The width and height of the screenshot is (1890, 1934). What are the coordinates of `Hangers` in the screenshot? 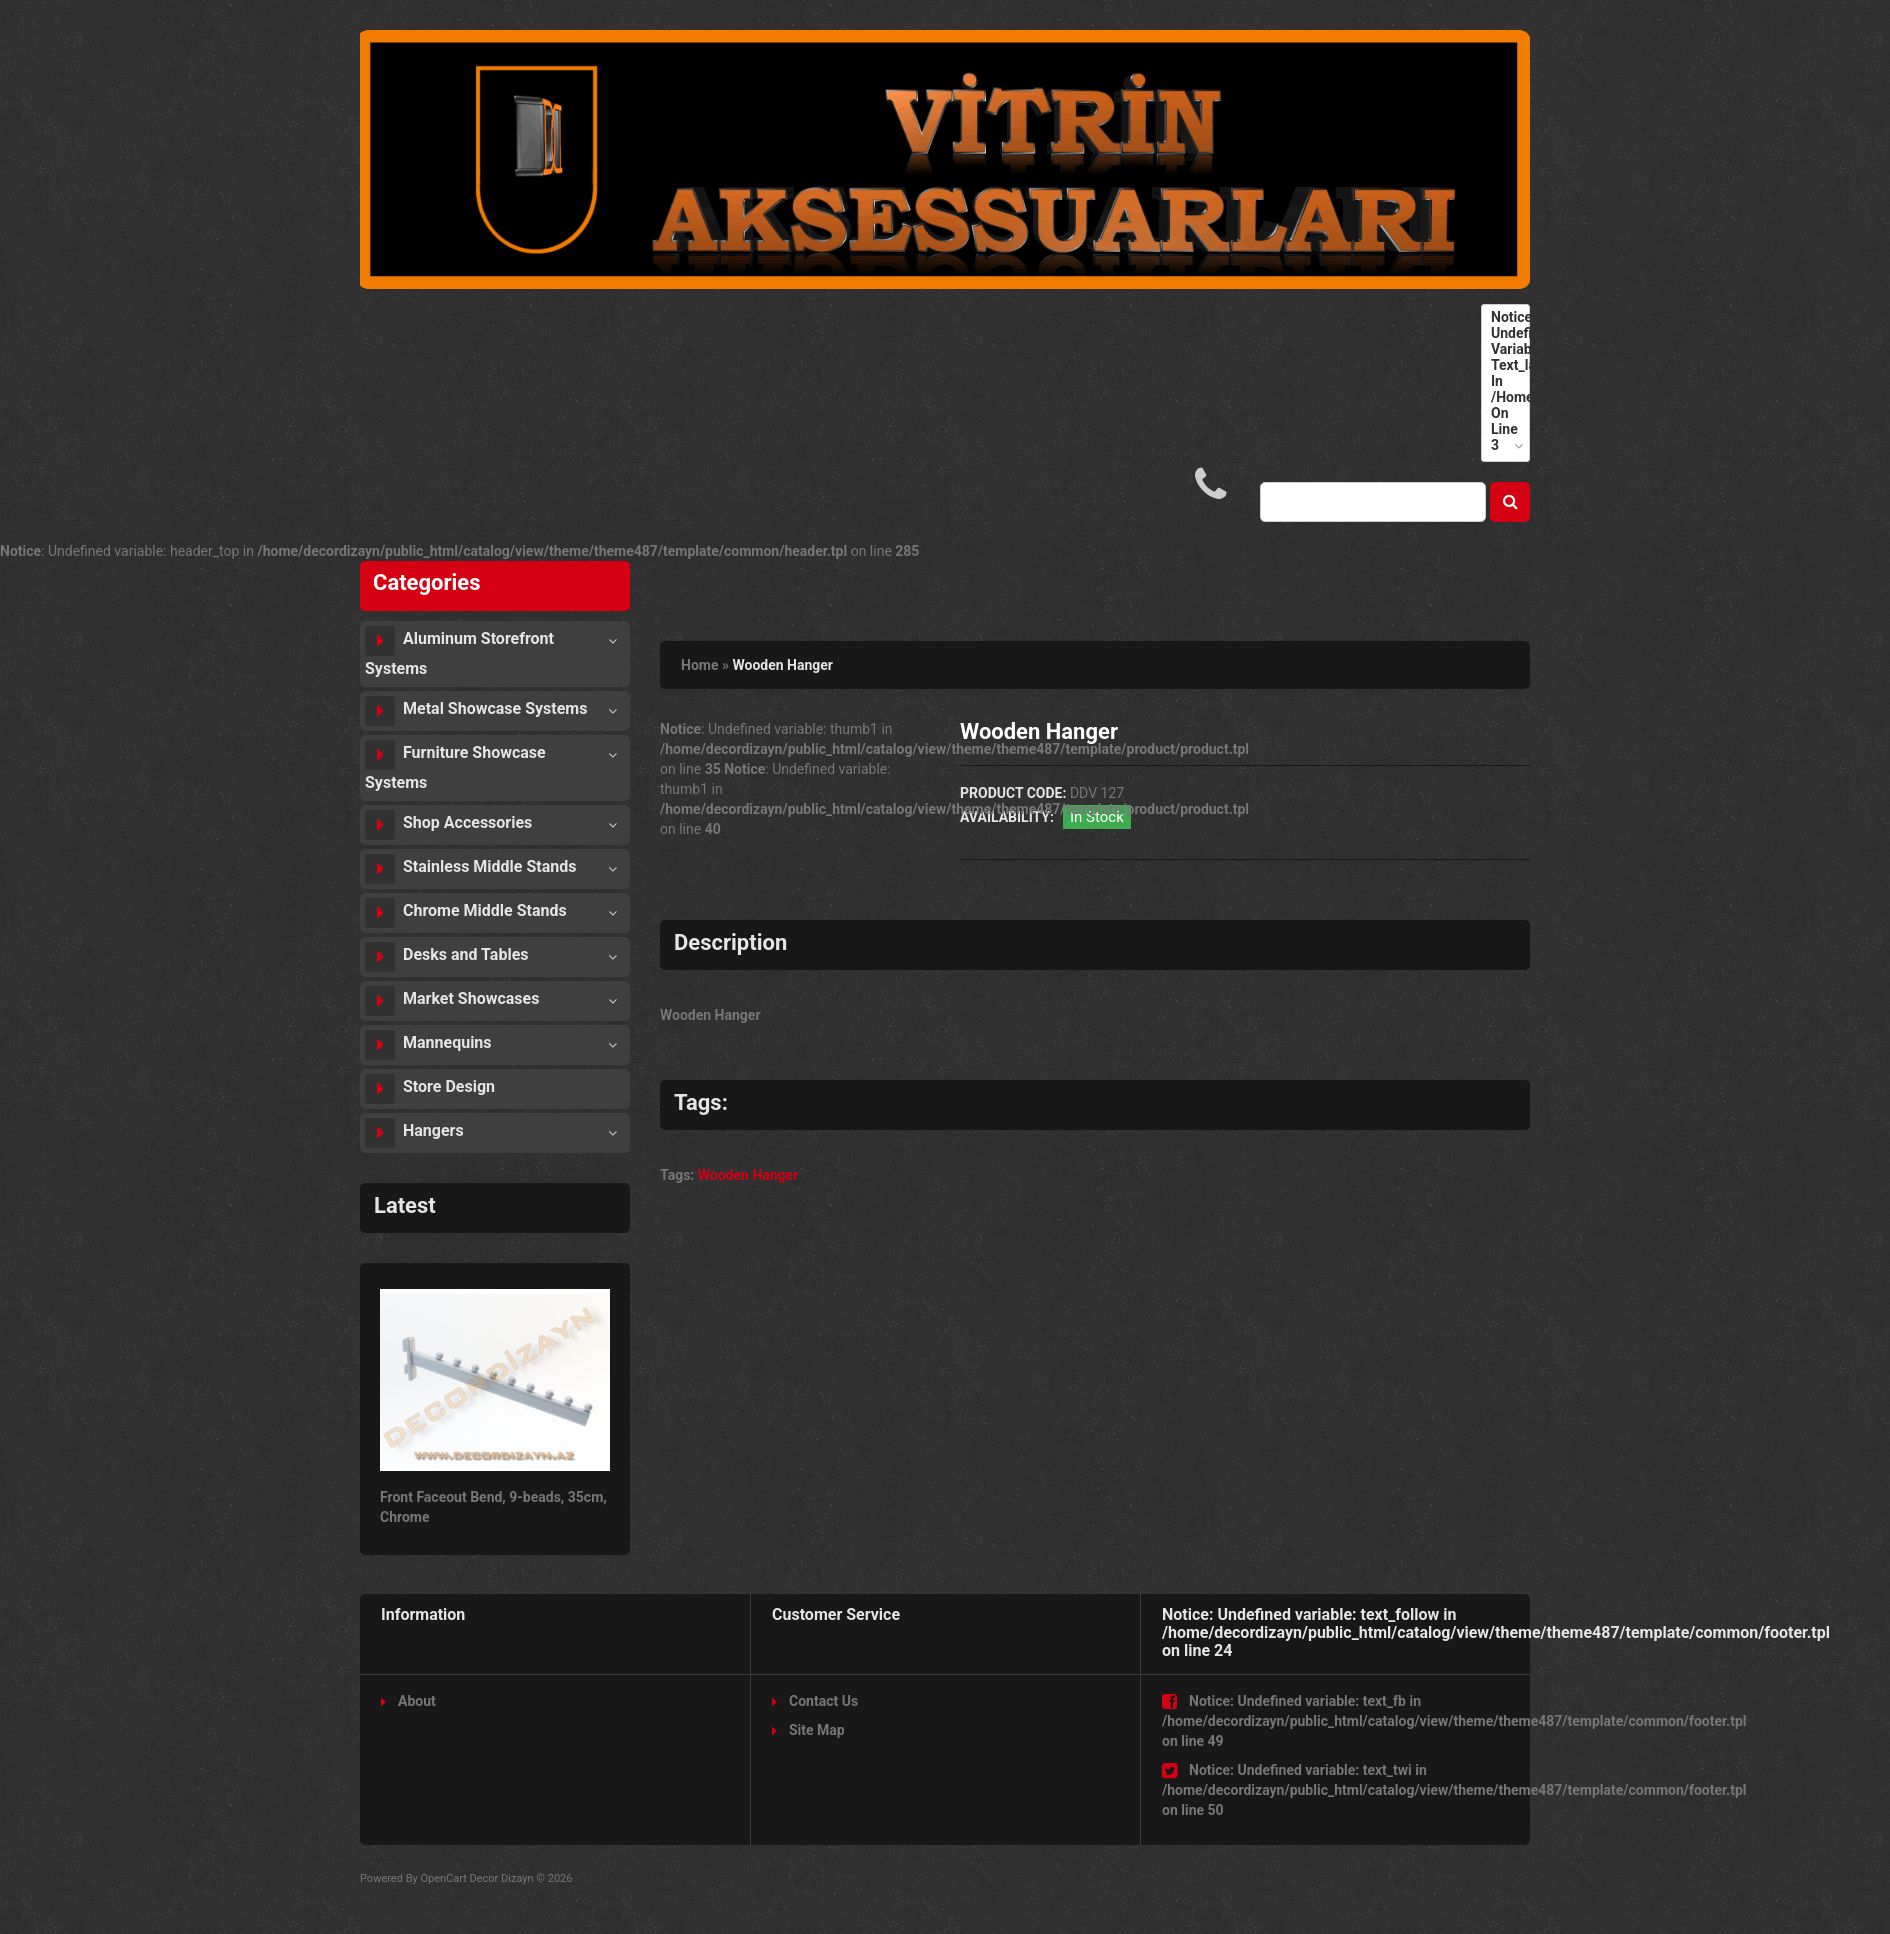 It's located at (414, 1133).